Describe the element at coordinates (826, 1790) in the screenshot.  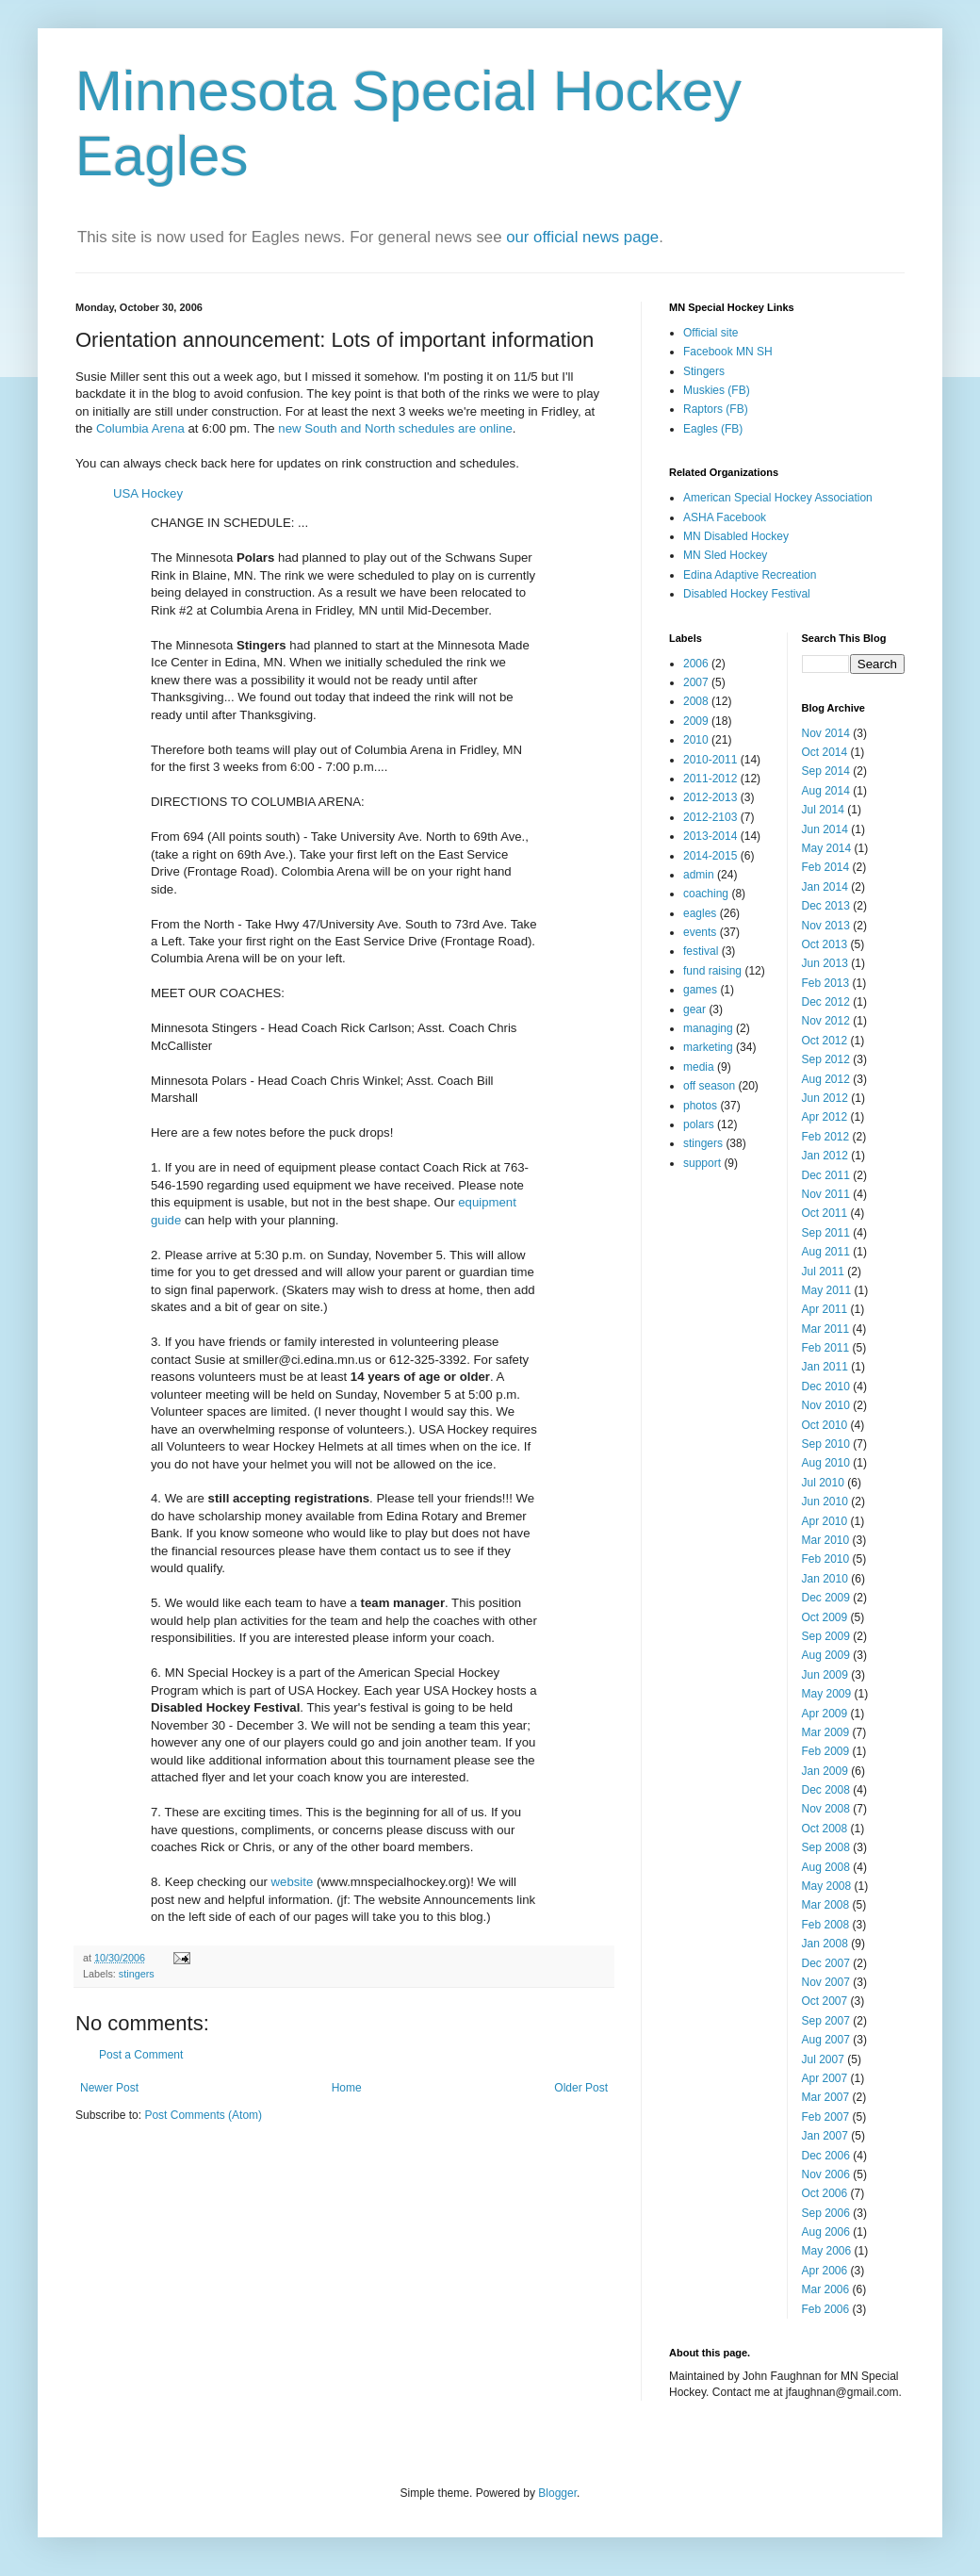
I see `Dec 2008` at that location.